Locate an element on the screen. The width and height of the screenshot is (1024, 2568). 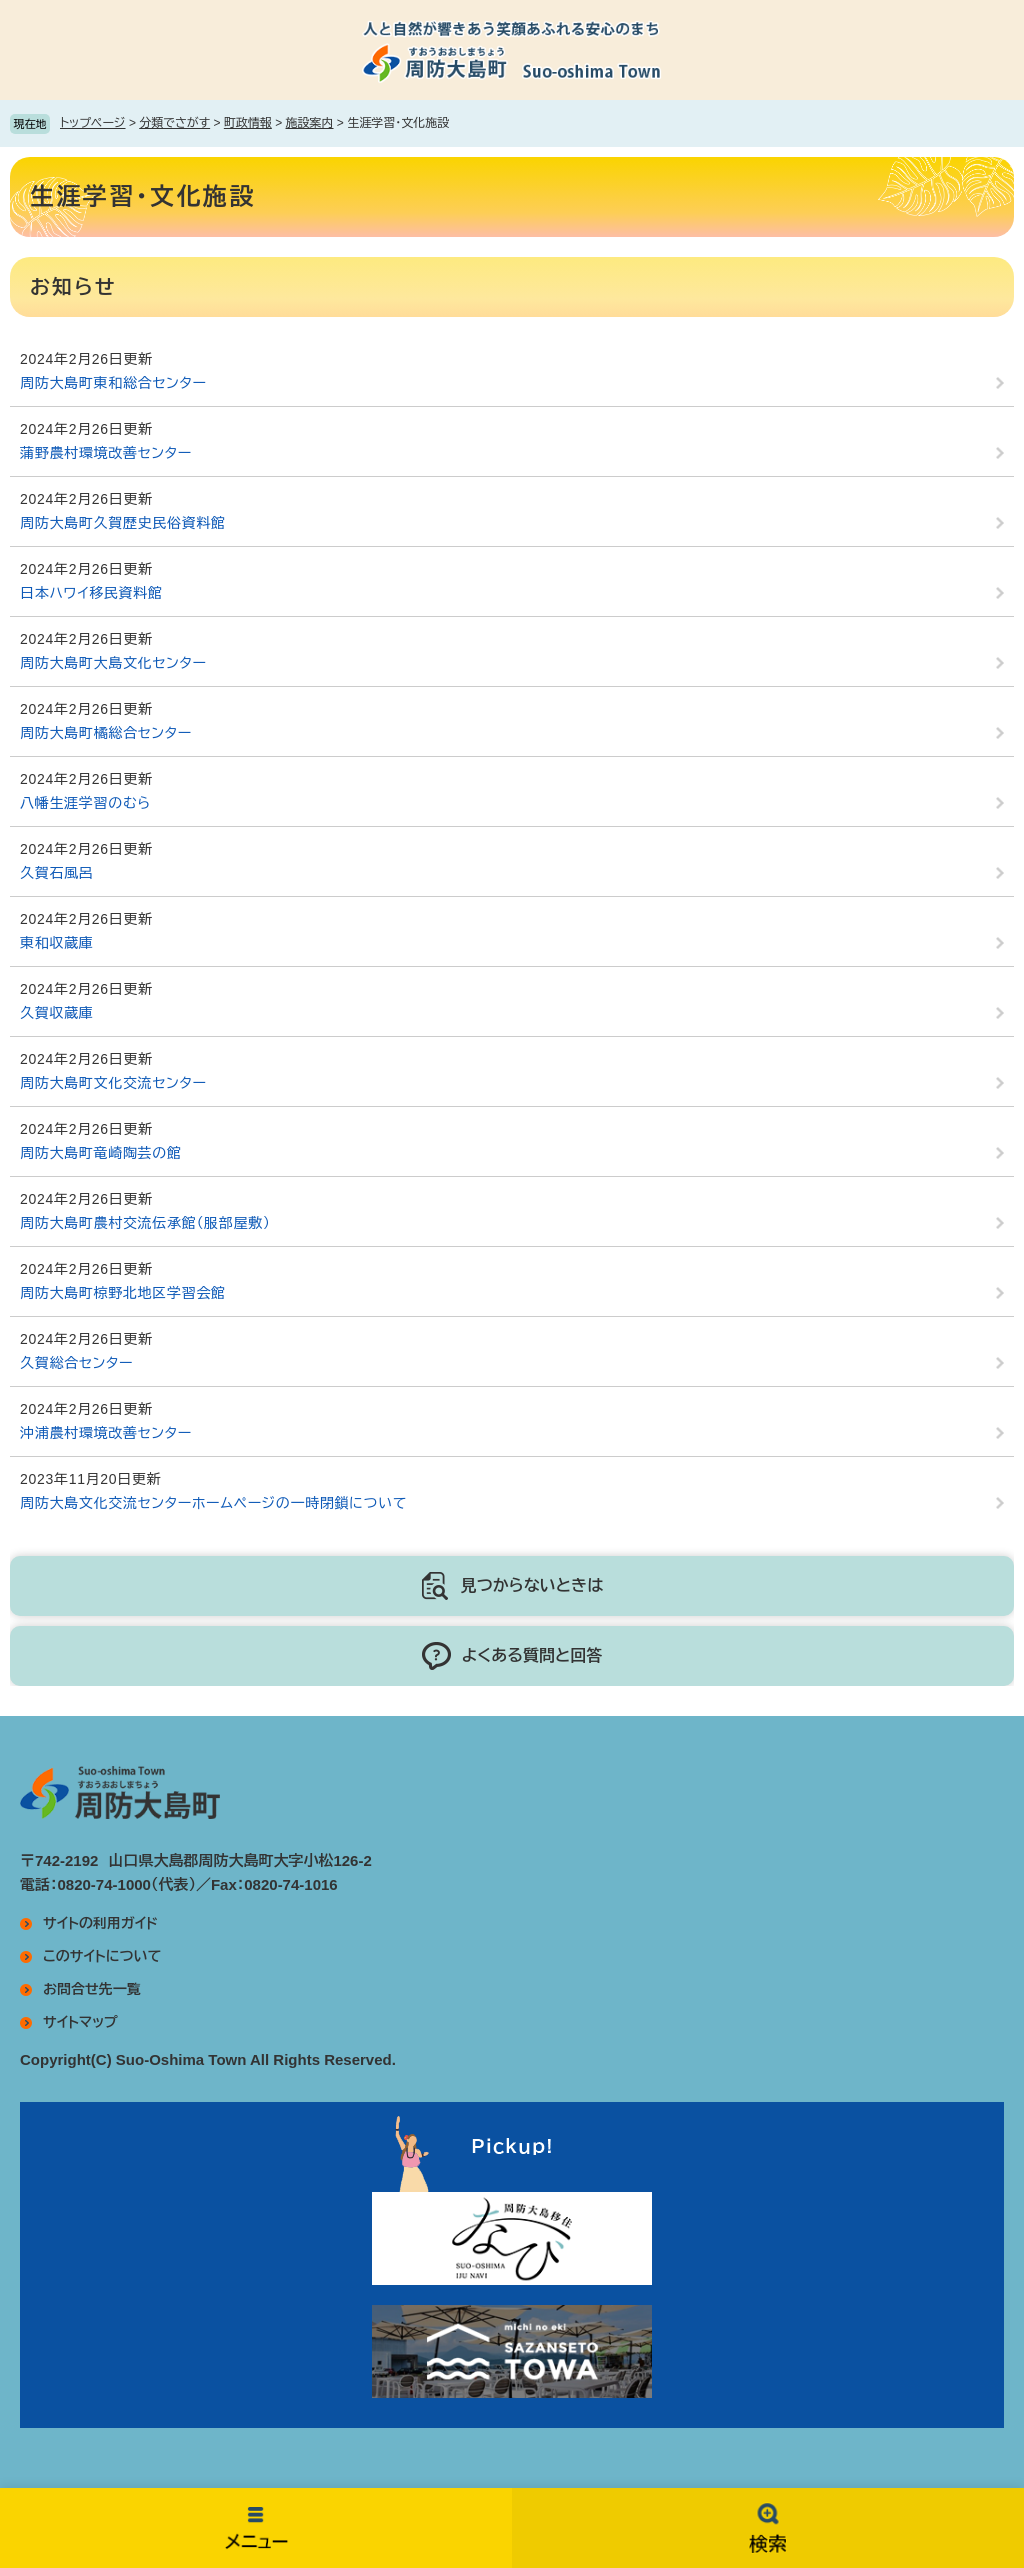
周防大島町東和総合センター is located at coordinates (113, 383).